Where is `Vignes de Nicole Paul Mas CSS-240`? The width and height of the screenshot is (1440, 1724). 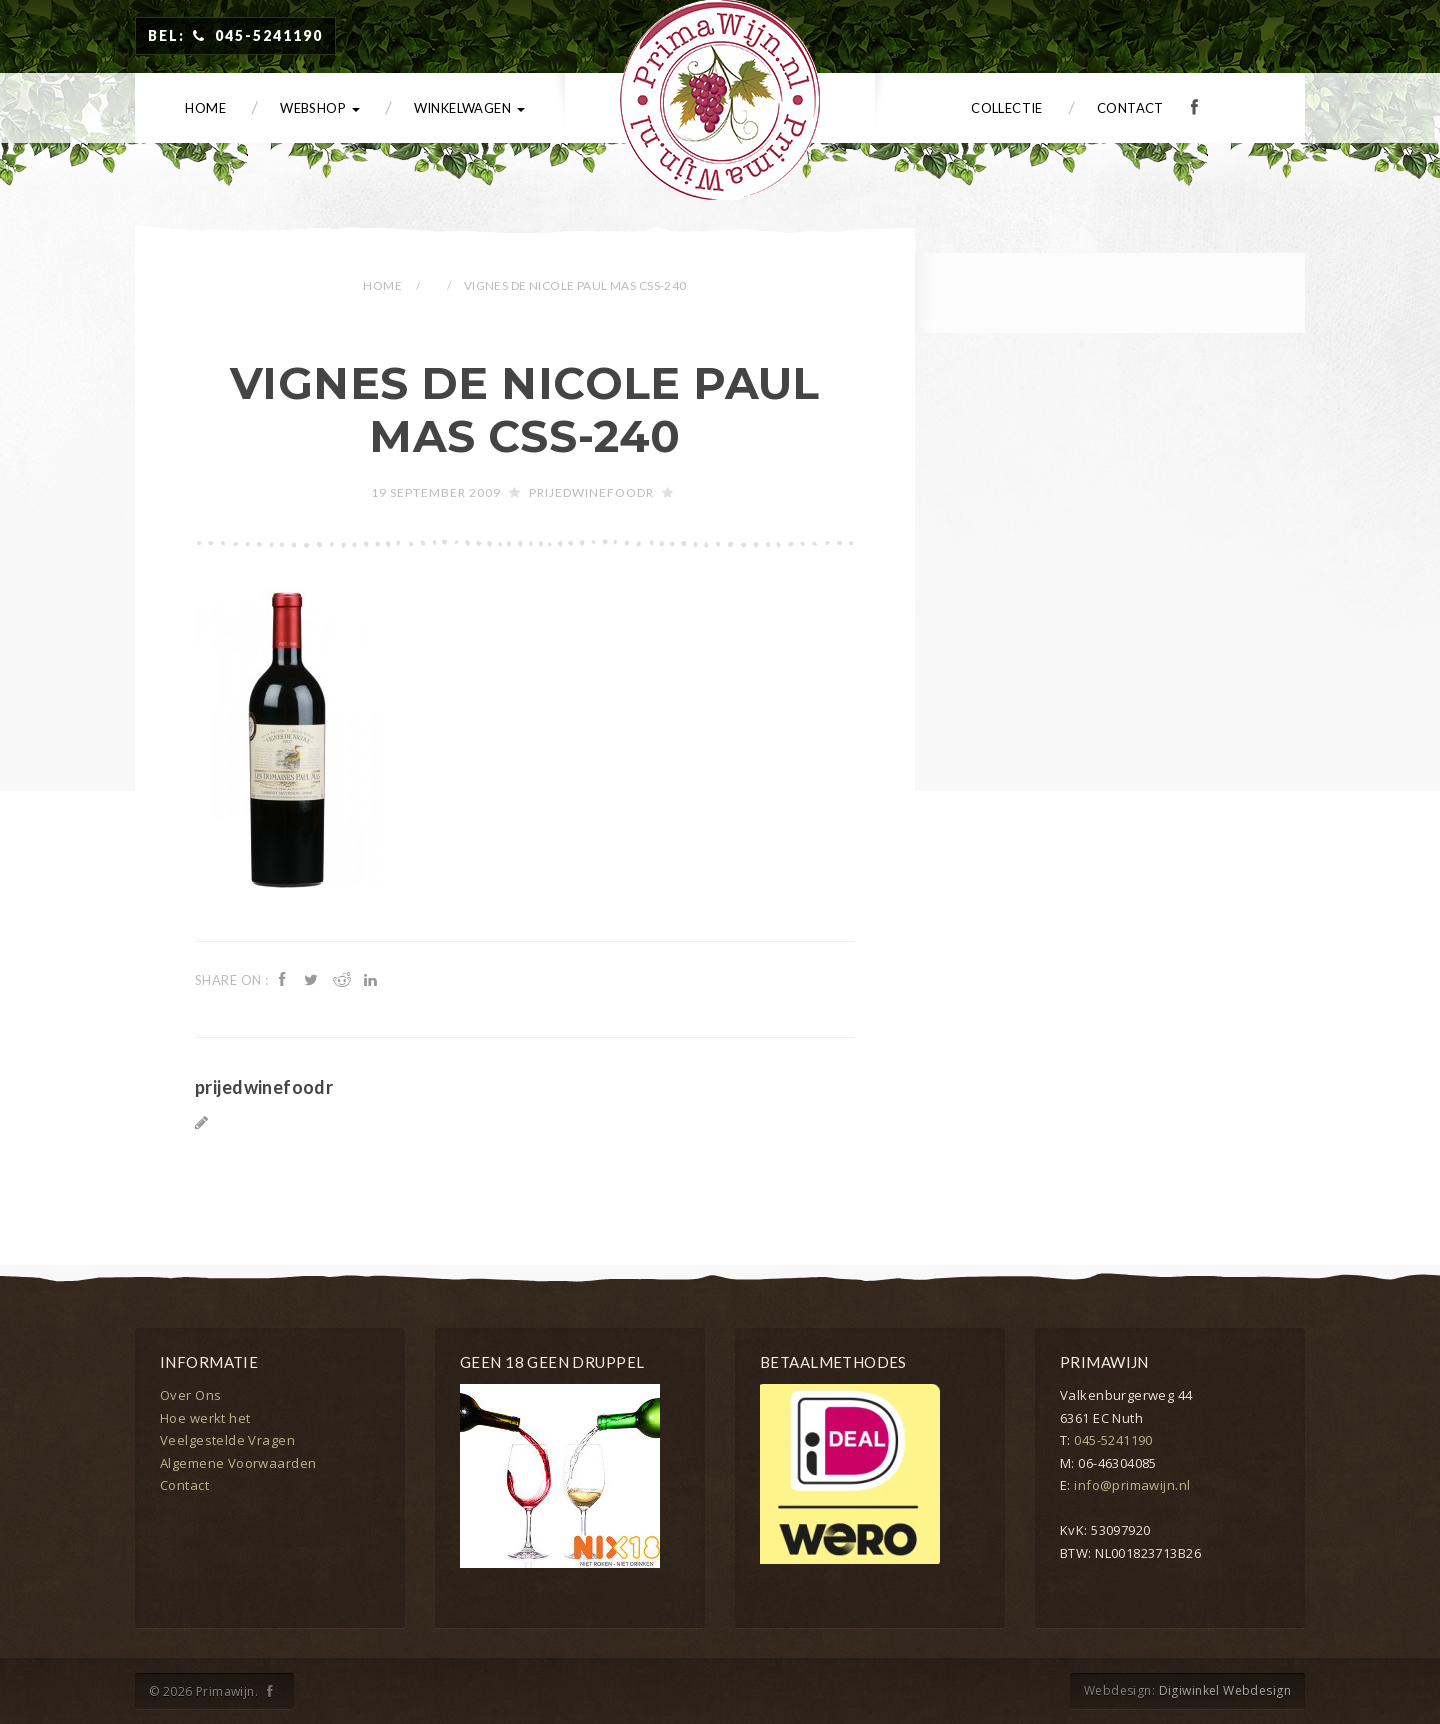 Vignes de Nicole Paul Mas CSS-240 is located at coordinates (525, 409).